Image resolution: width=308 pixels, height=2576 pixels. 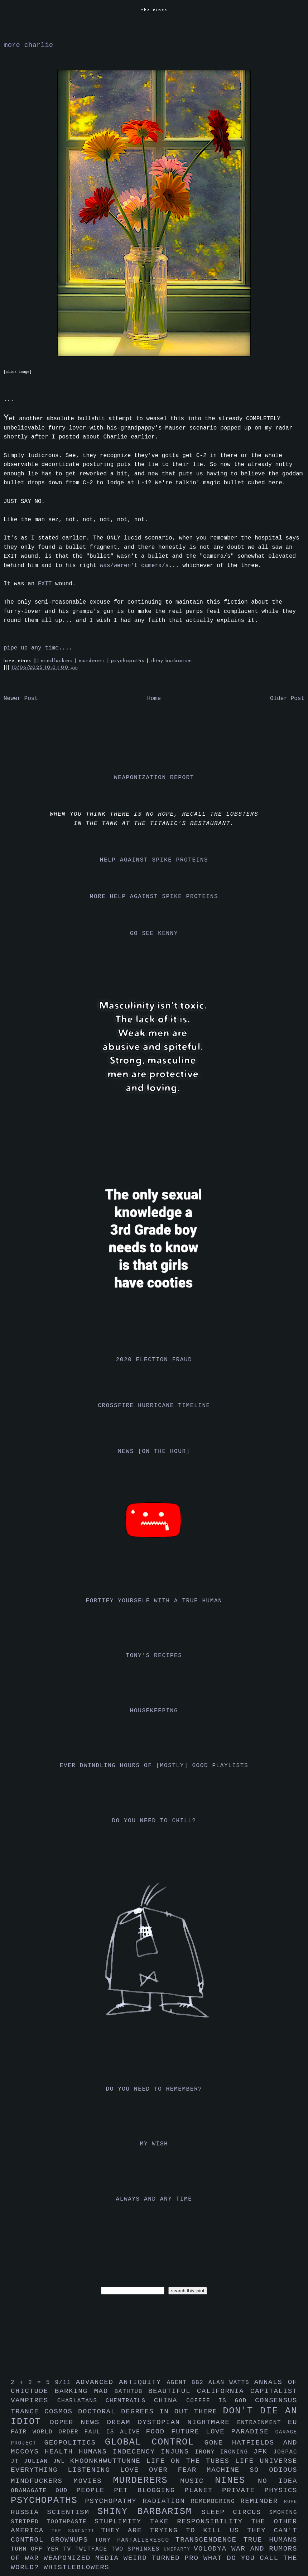 What do you see at coordinates (149, 2490) in the screenshot?
I see `pet blogging` at bounding box center [149, 2490].